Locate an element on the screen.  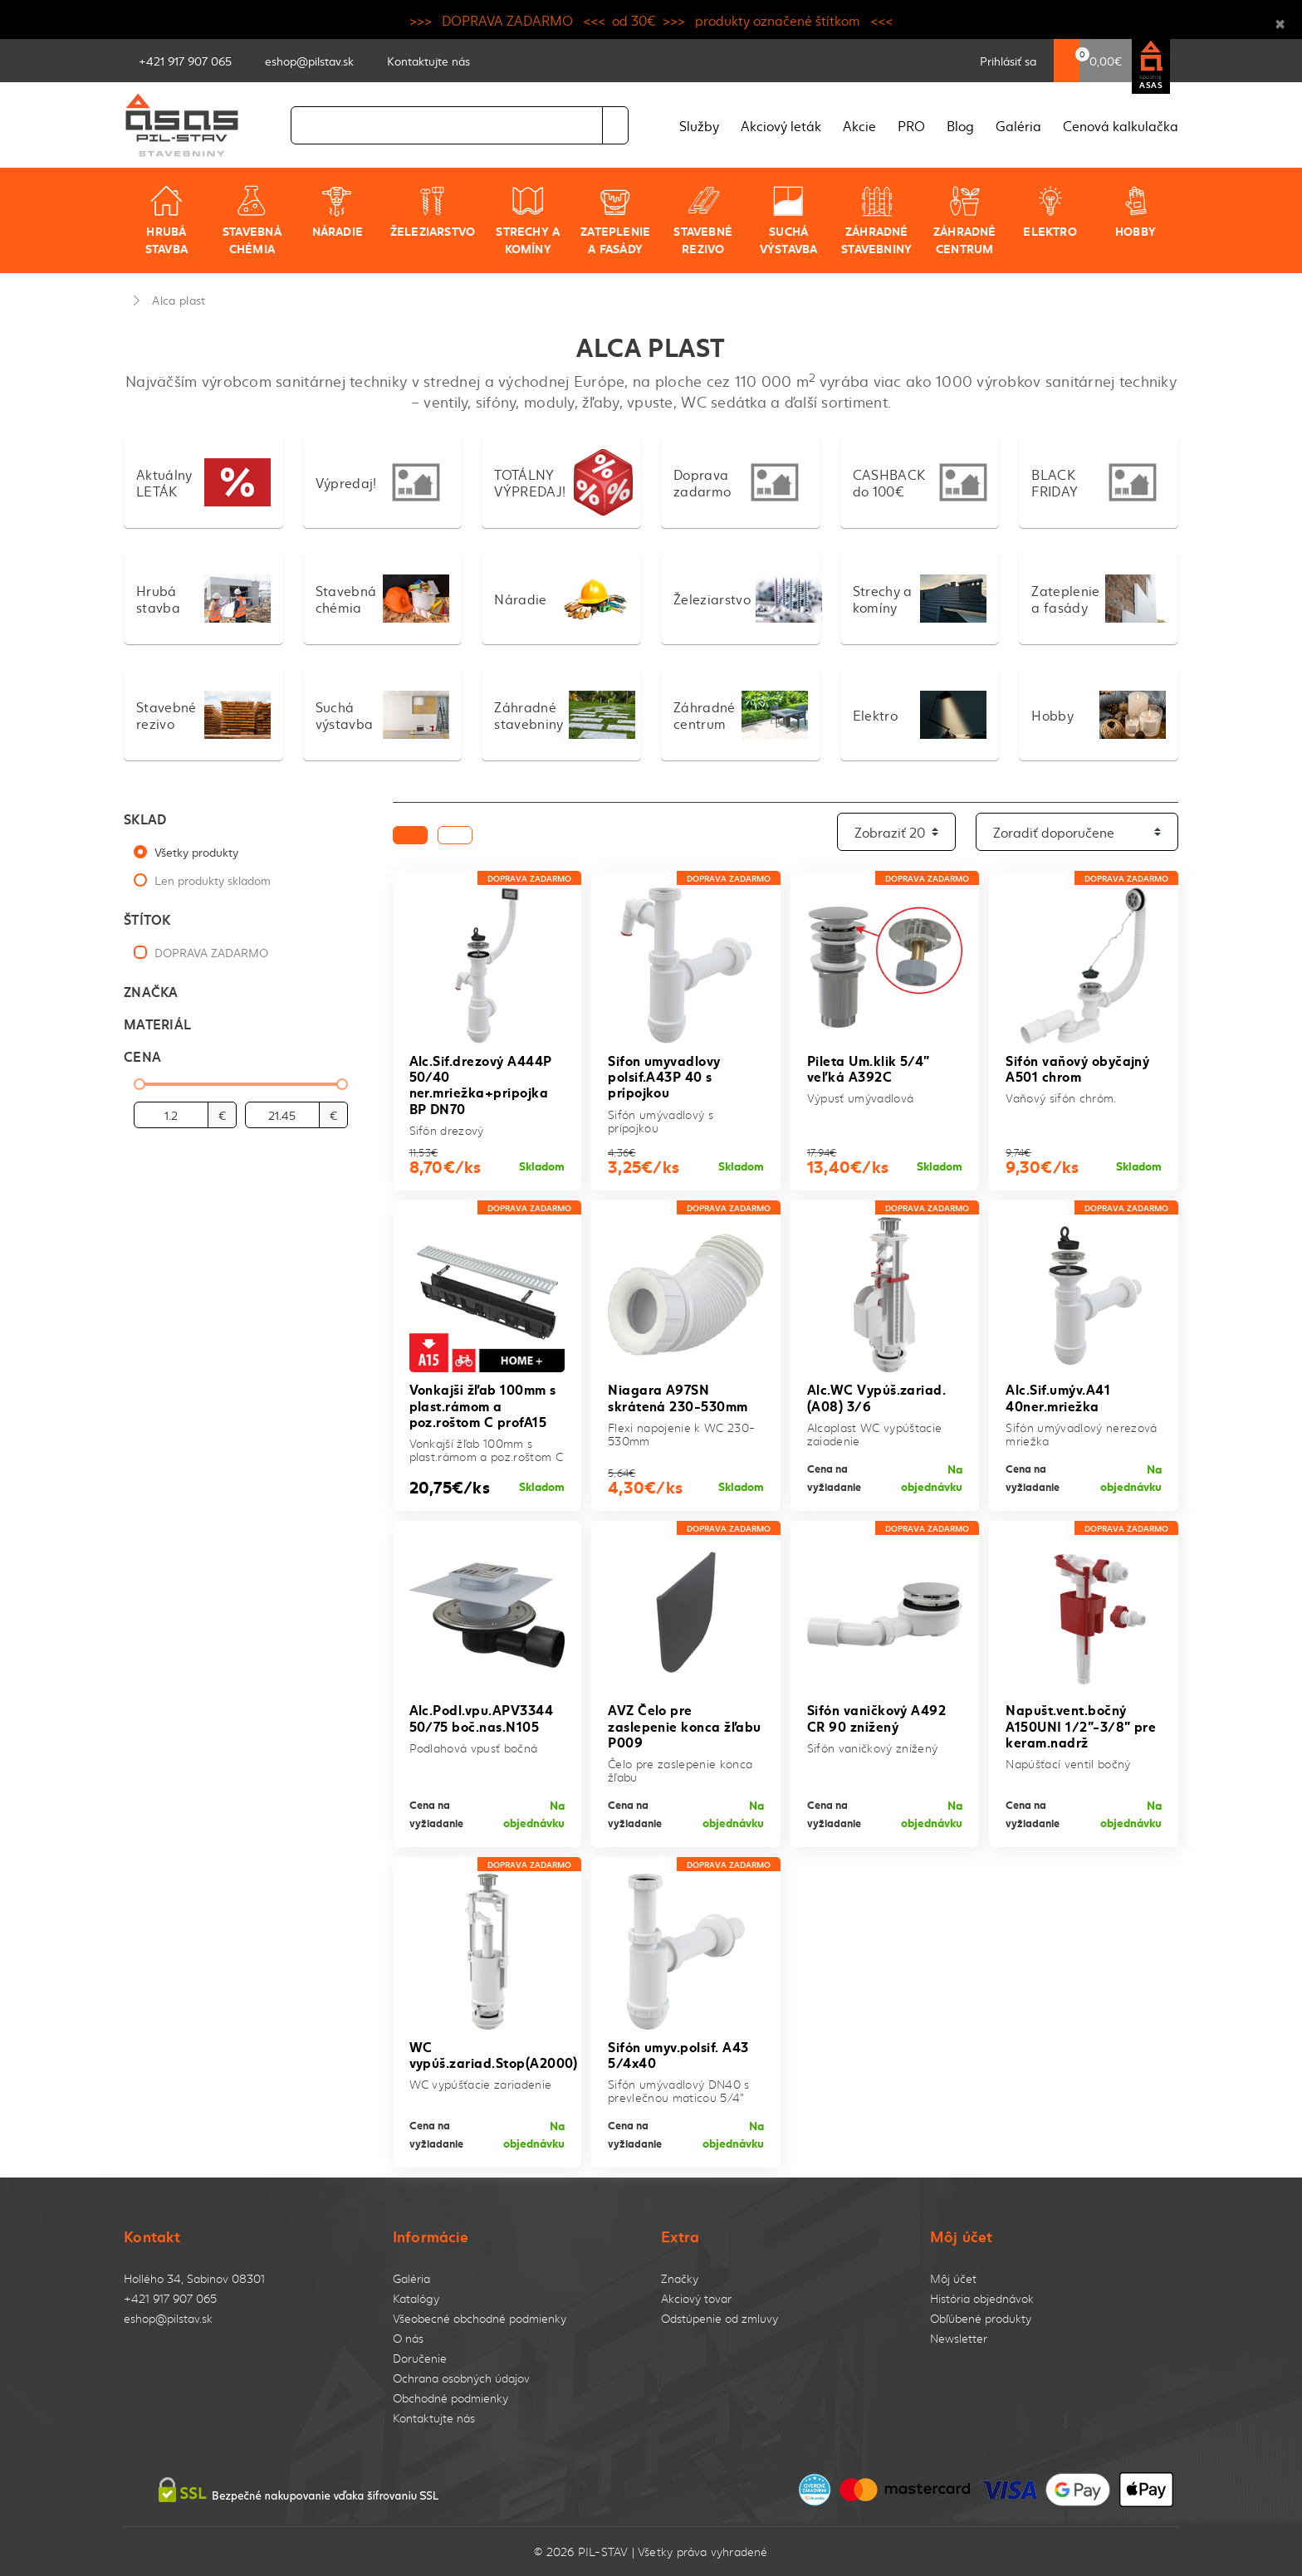
DOPRAVA ZADARMO is located at coordinates (211, 952).